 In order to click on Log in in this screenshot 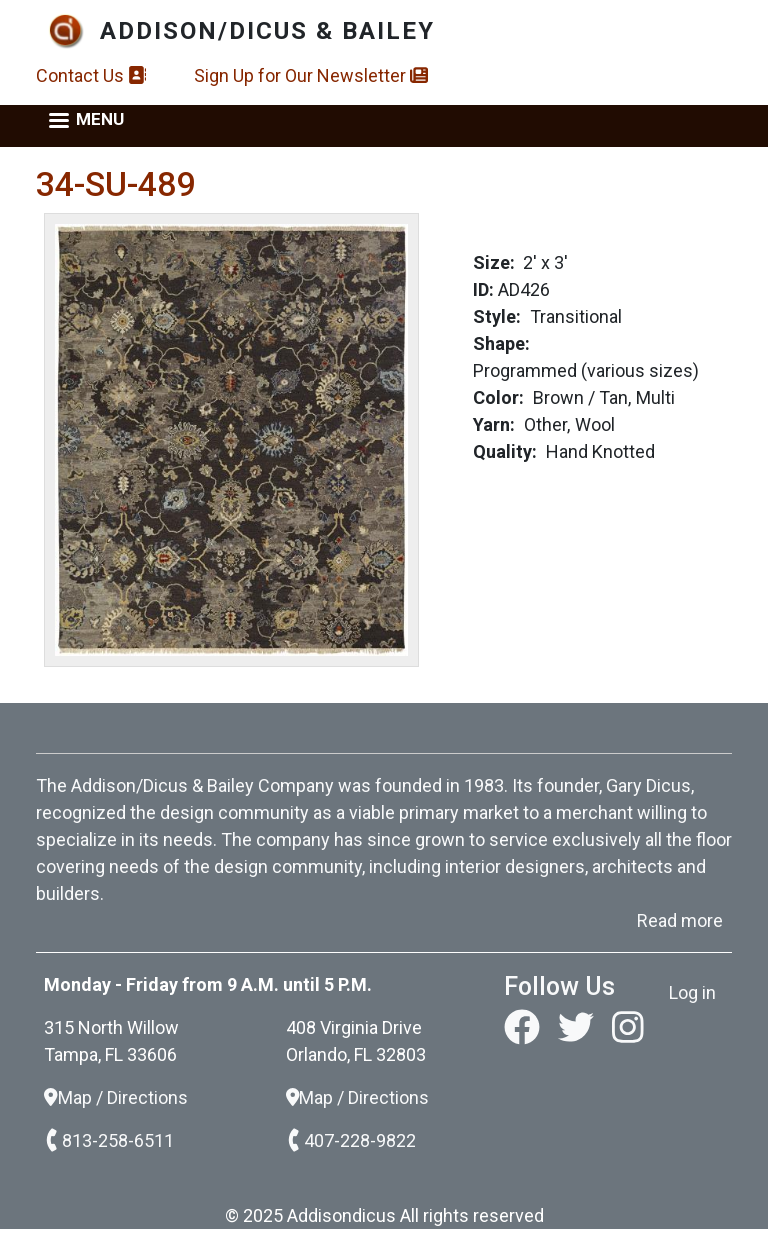, I will do `click(692, 992)`.